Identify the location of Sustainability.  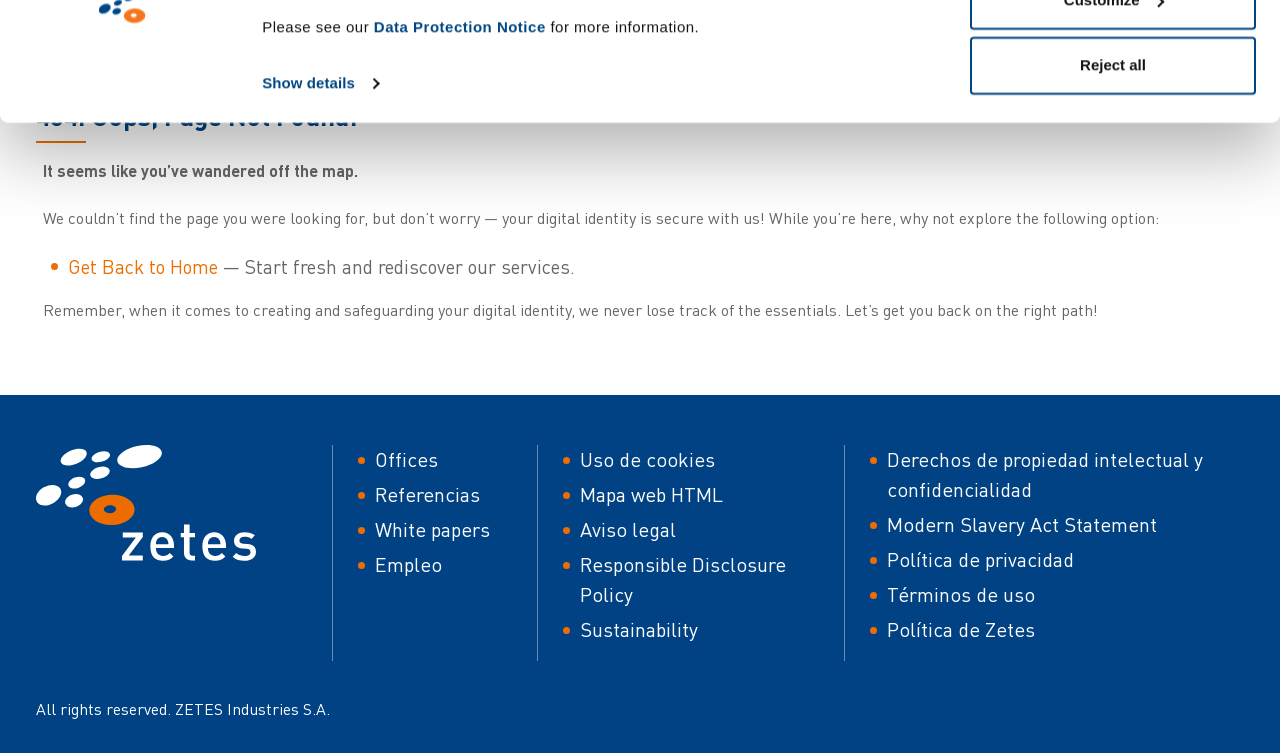
(639, 629).